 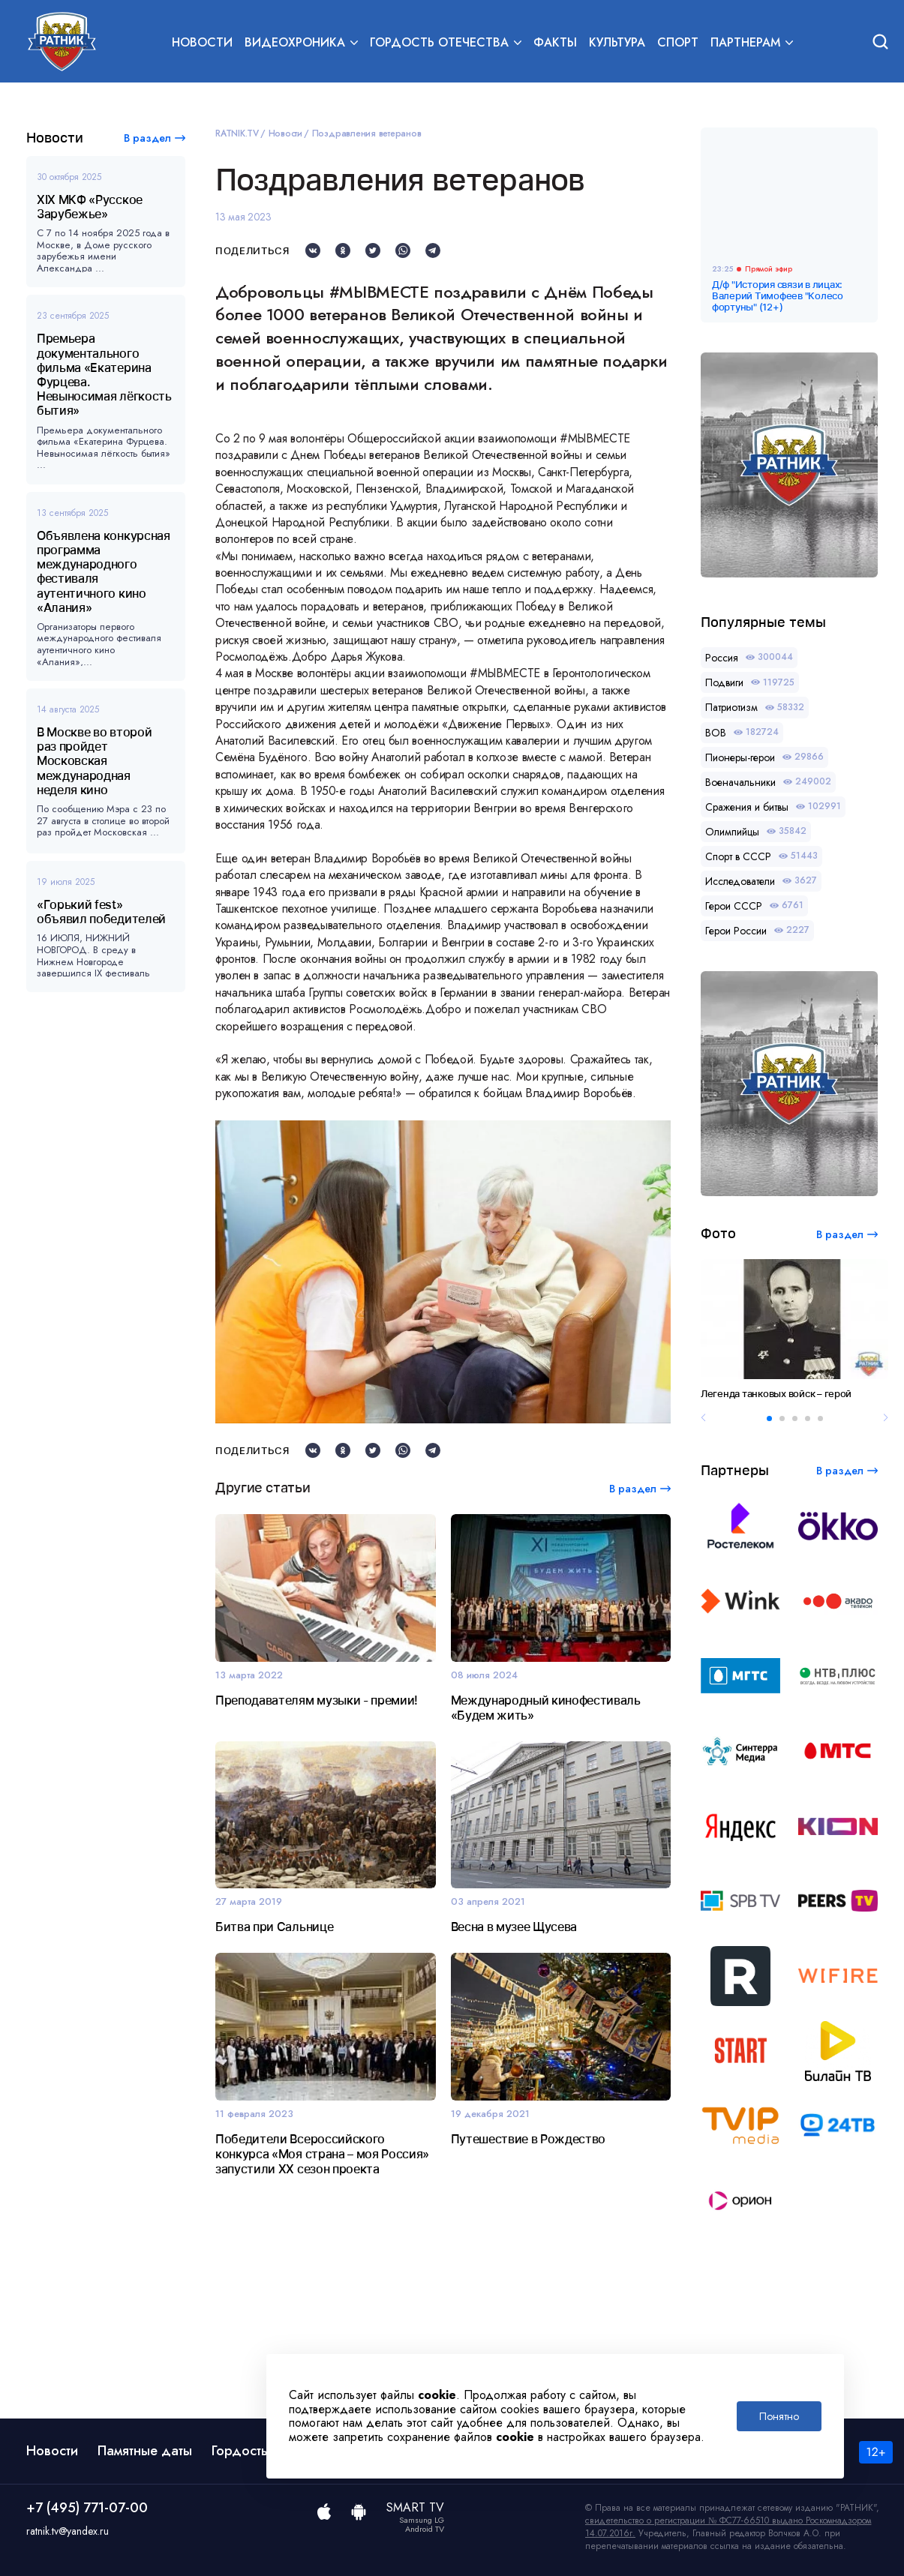 What do you see at coordinates (87, 2508) in the screenshot?
I see `+7 (495) 771-07-00` at bounding box center [87, 2508].